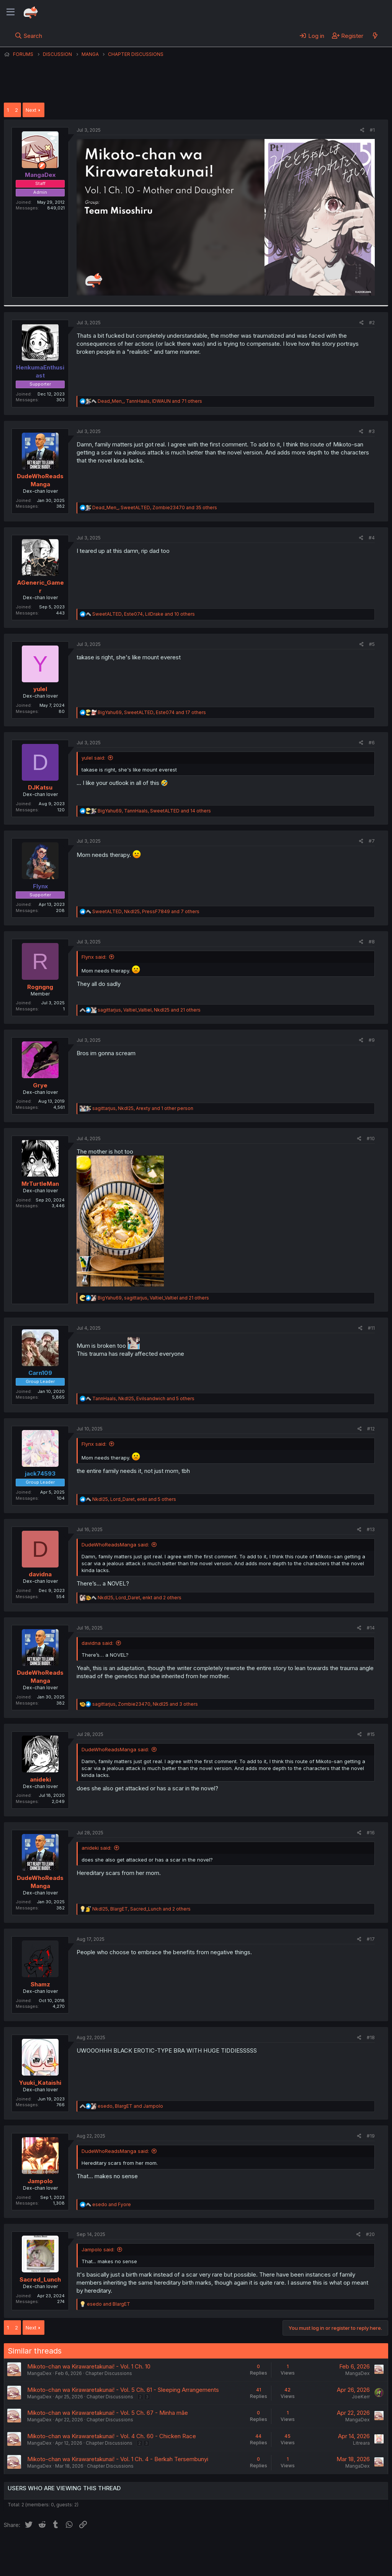  What do you see at coordinates (371, 1939) in the screenshot?
I see `#17` at bounding box center [371, 1939].